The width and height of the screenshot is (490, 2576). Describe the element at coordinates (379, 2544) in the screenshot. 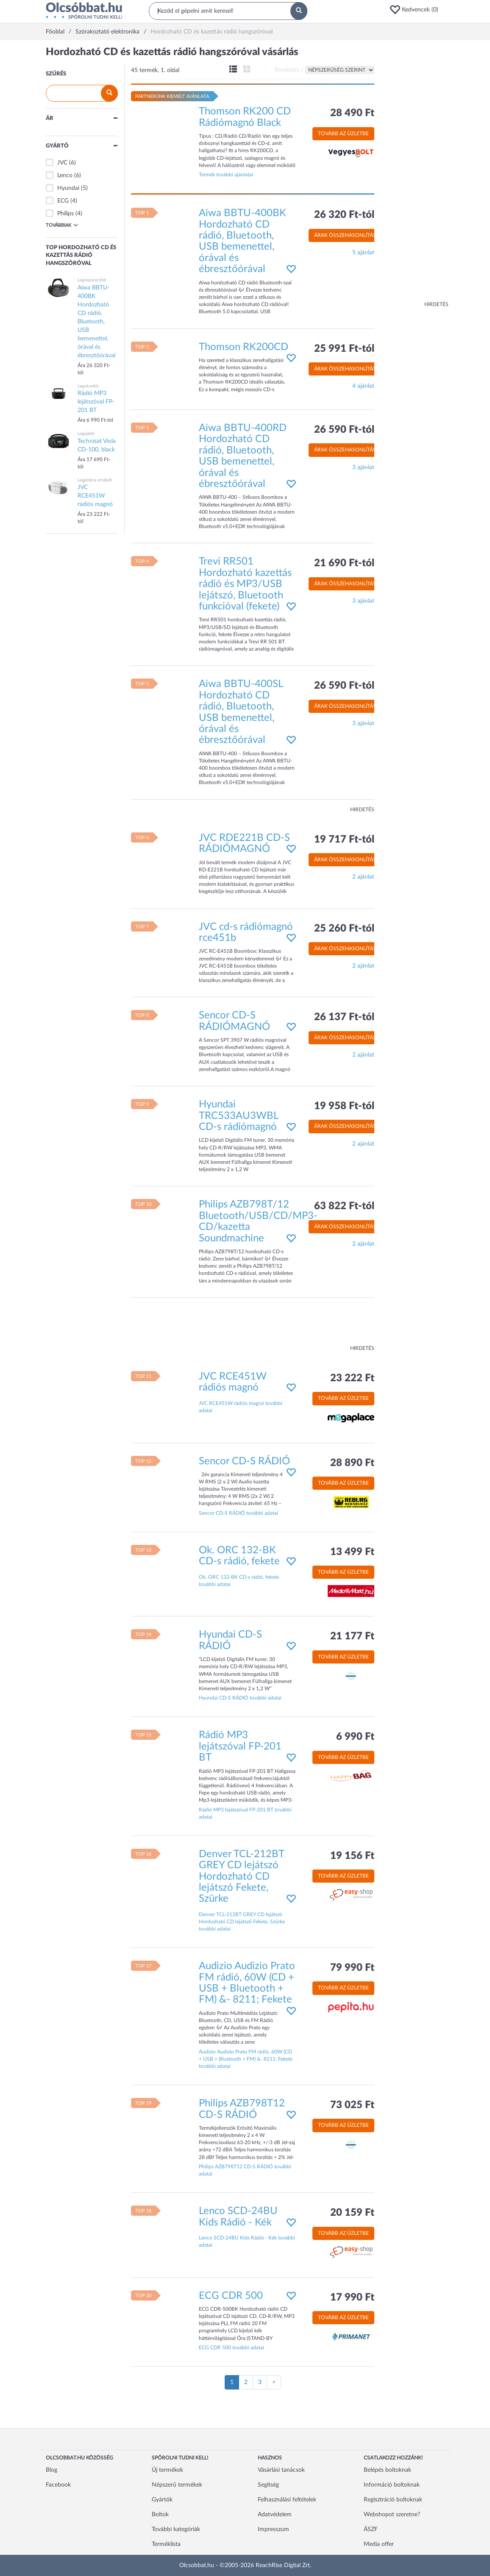

I see `Media offer` at that location.